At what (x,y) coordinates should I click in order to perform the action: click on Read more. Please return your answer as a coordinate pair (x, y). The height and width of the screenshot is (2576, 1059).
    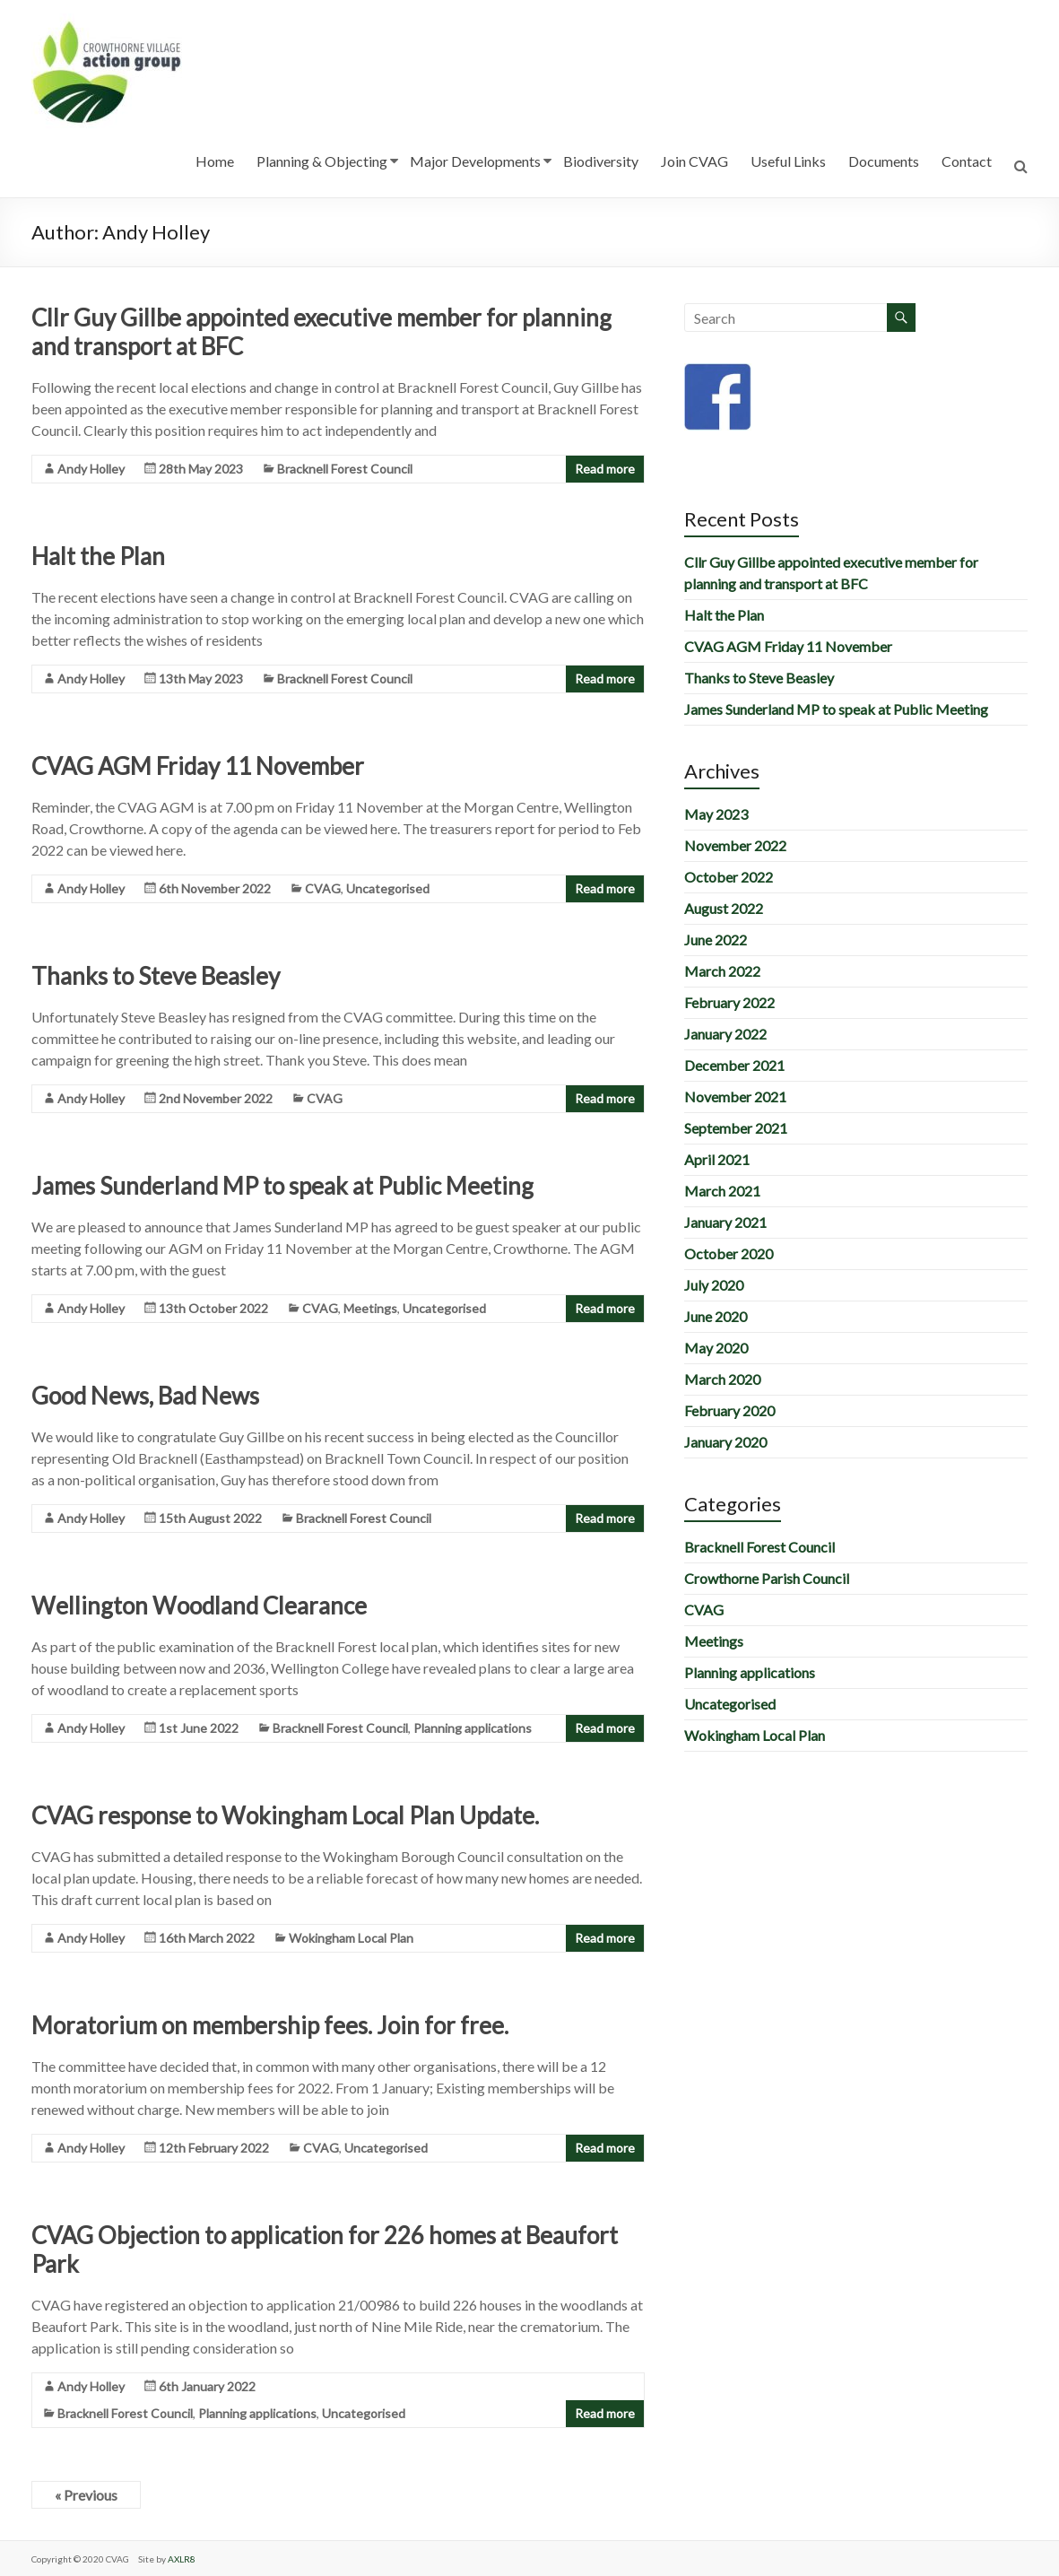
    Looking at the image, I should click on (605, 468).